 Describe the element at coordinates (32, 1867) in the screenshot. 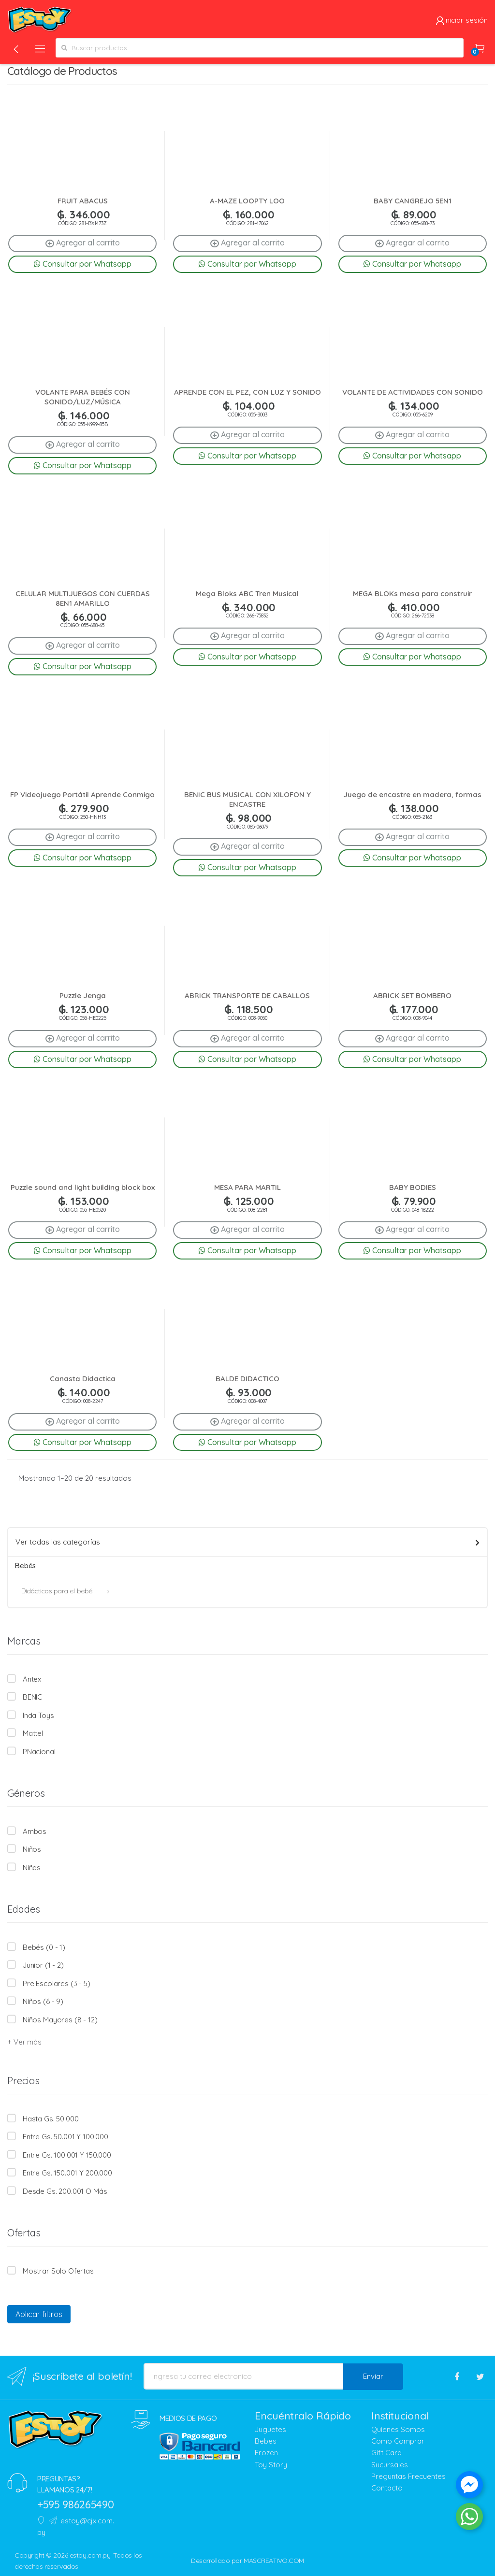

I see `Niñas` at that location.